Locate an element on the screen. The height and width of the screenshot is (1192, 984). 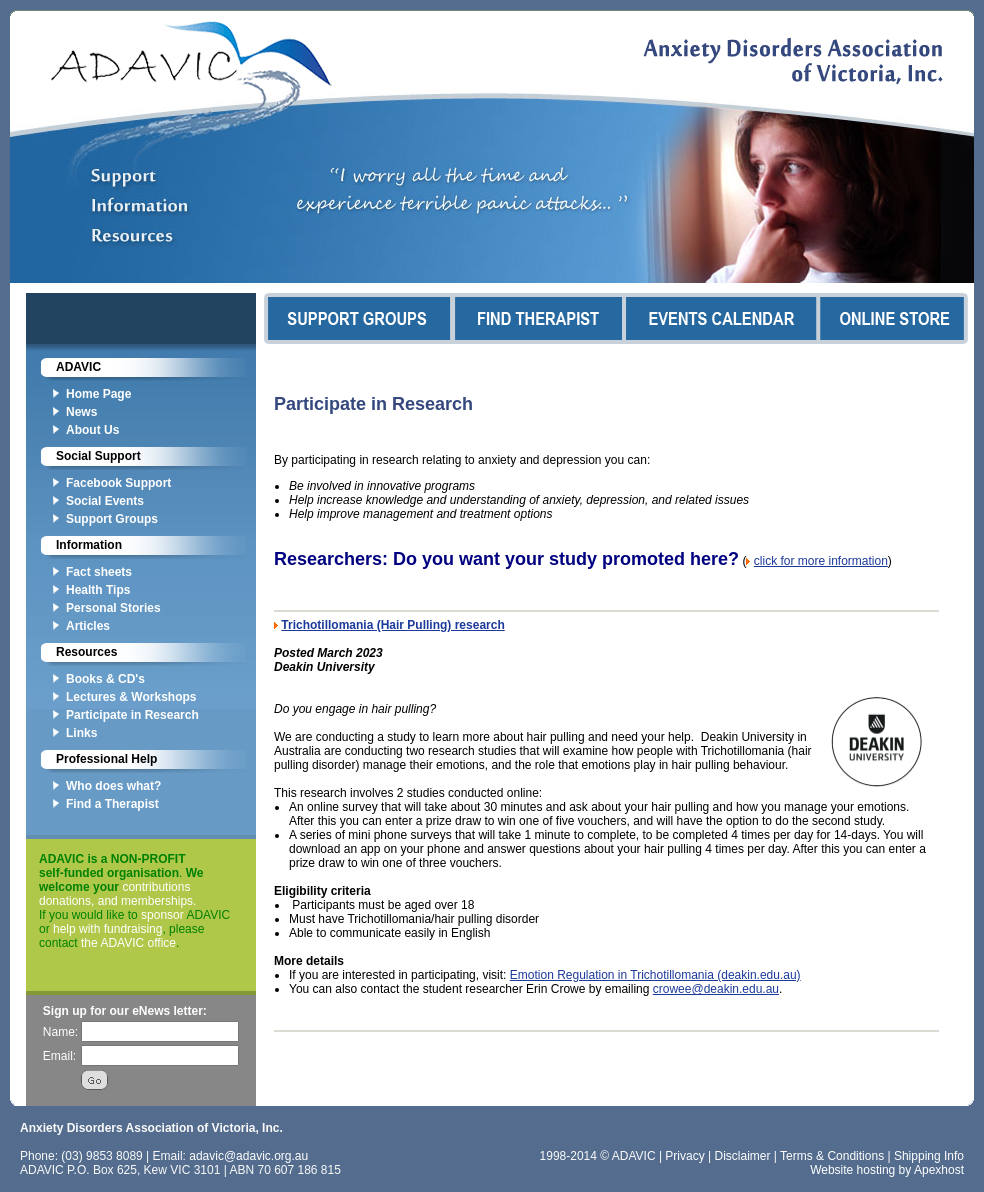
adavic@adavic.org.au is located at coordinates (248, 1156).